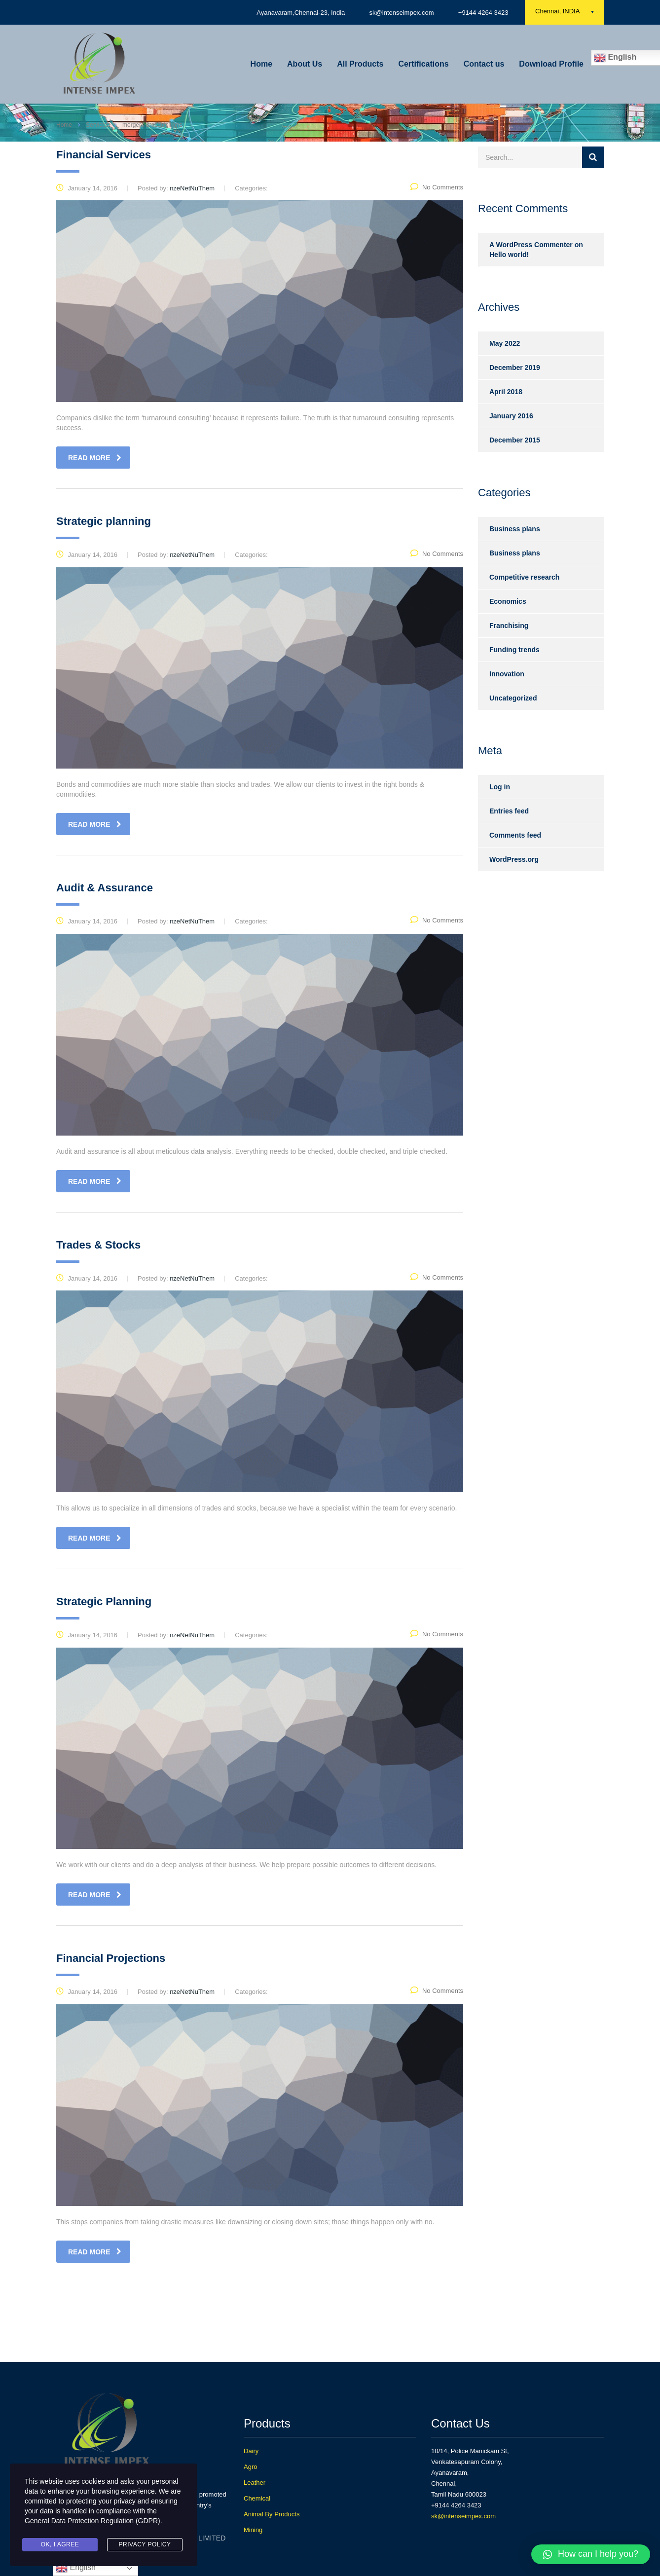 The height and width of the screenshot is (2576, 660). Describe the element at coordinates (508, 625) in the screenshot. I see `Franchising` at that location.